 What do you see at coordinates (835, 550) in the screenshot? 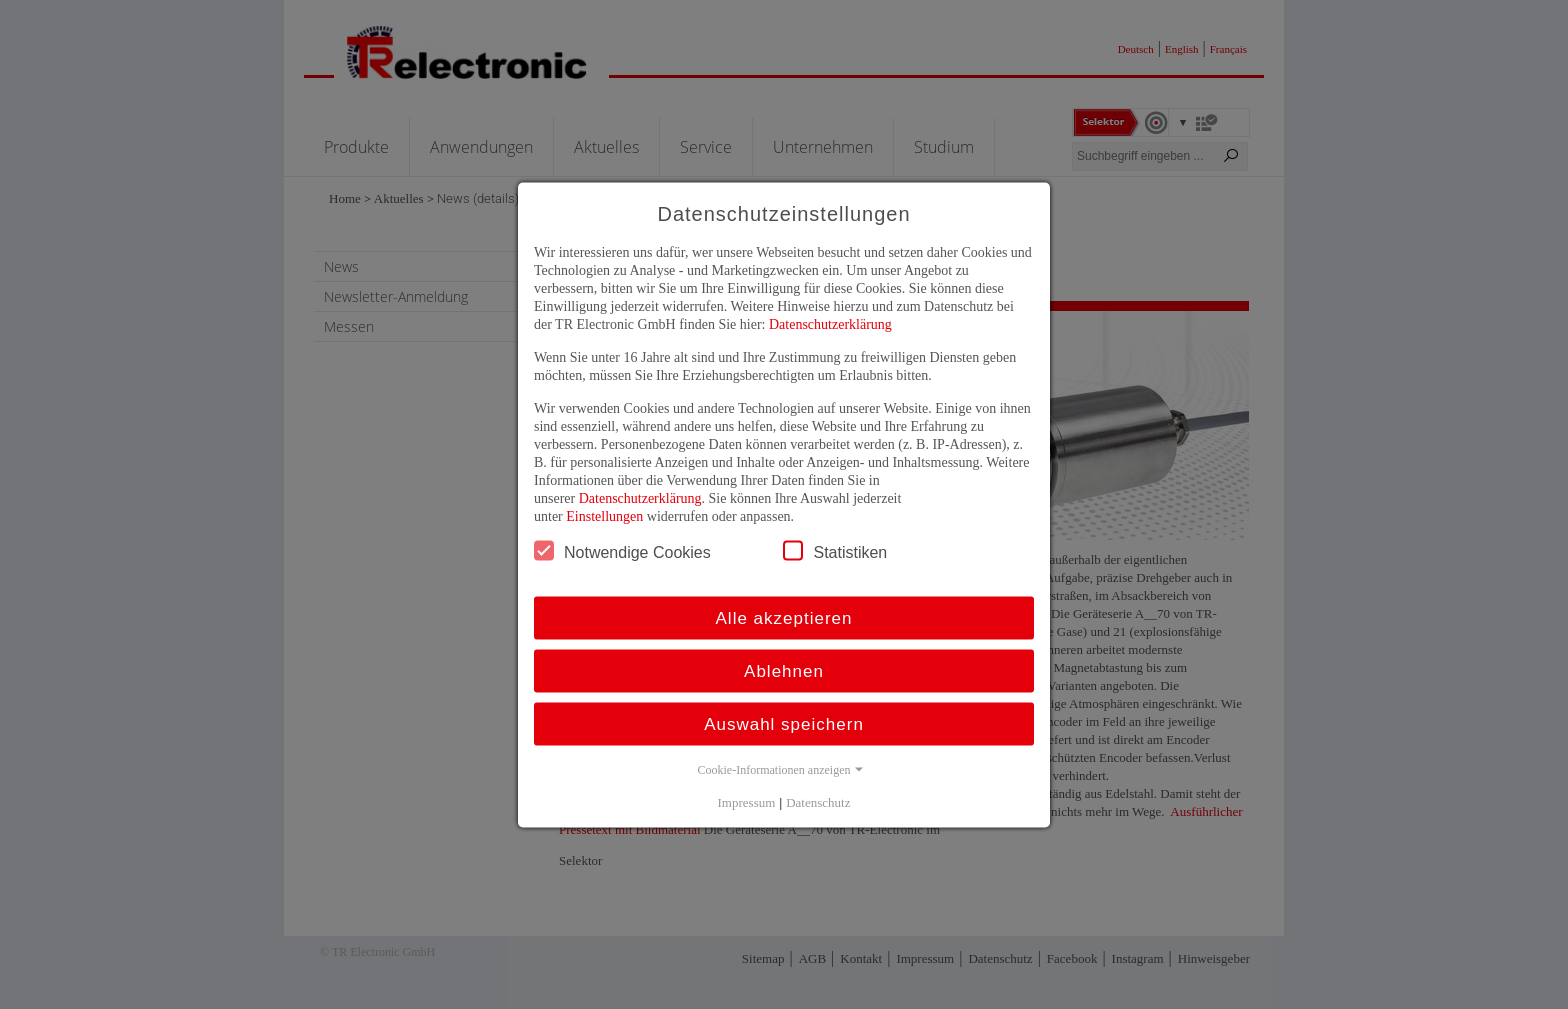
I see `Statistiken` at bounding box center [835, 550].